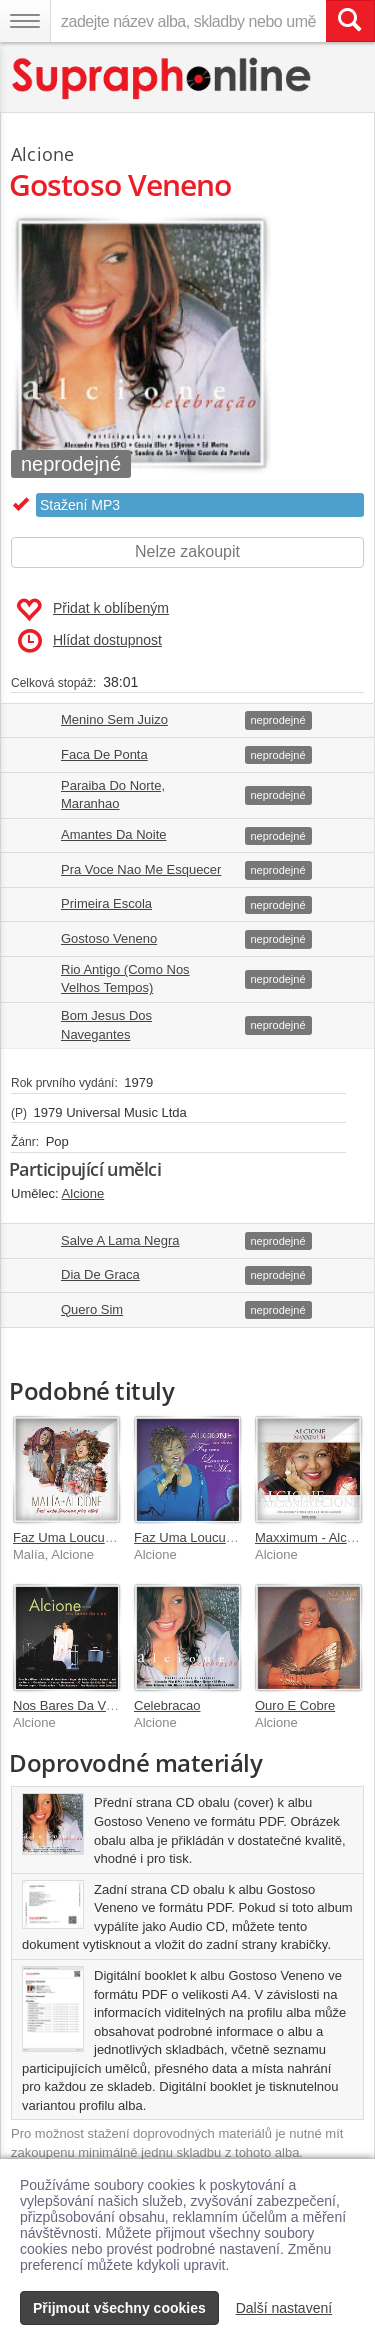  Describe the element at coordinates (90, 1537) in the screenshot. I see `Faz Uma Loucura Por Mim` at that location.